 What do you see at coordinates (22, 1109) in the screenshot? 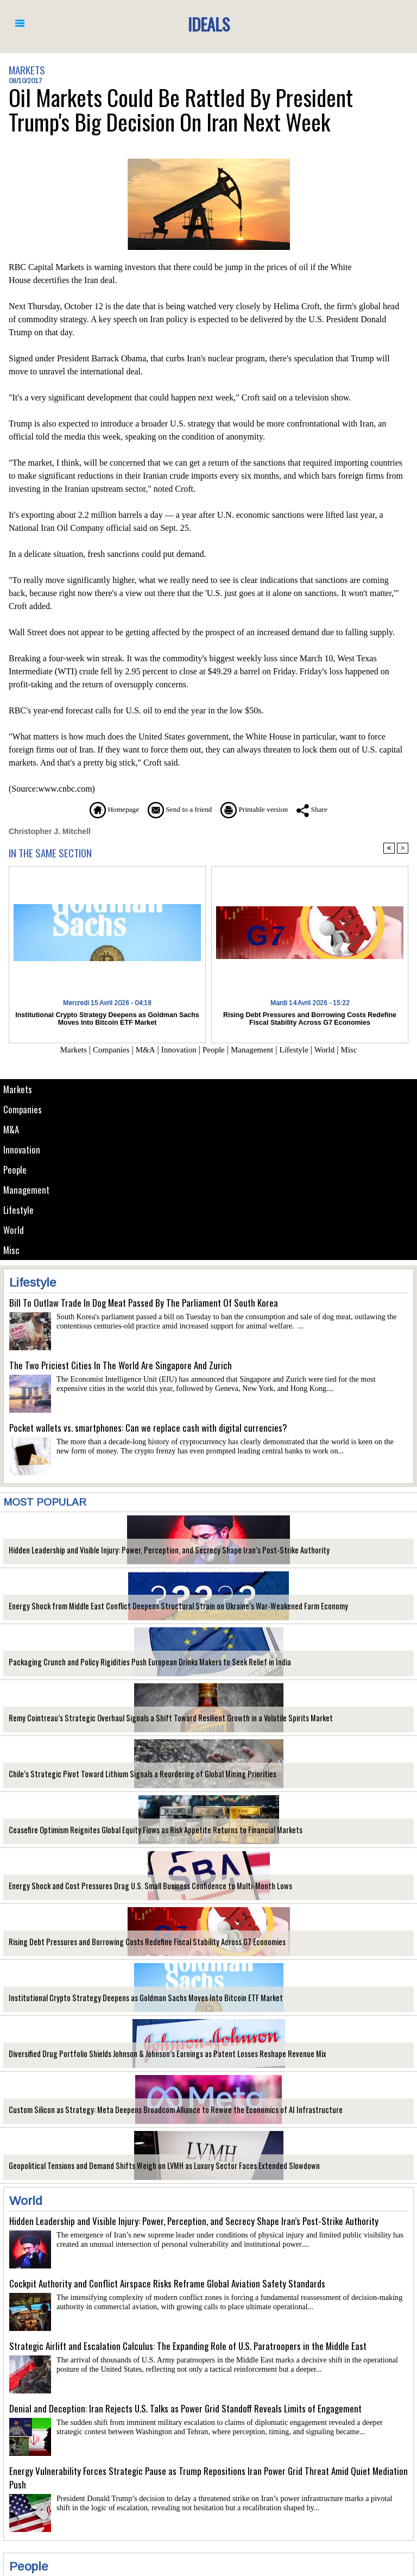
I see `Companies` at bounding box center [22, 1109].